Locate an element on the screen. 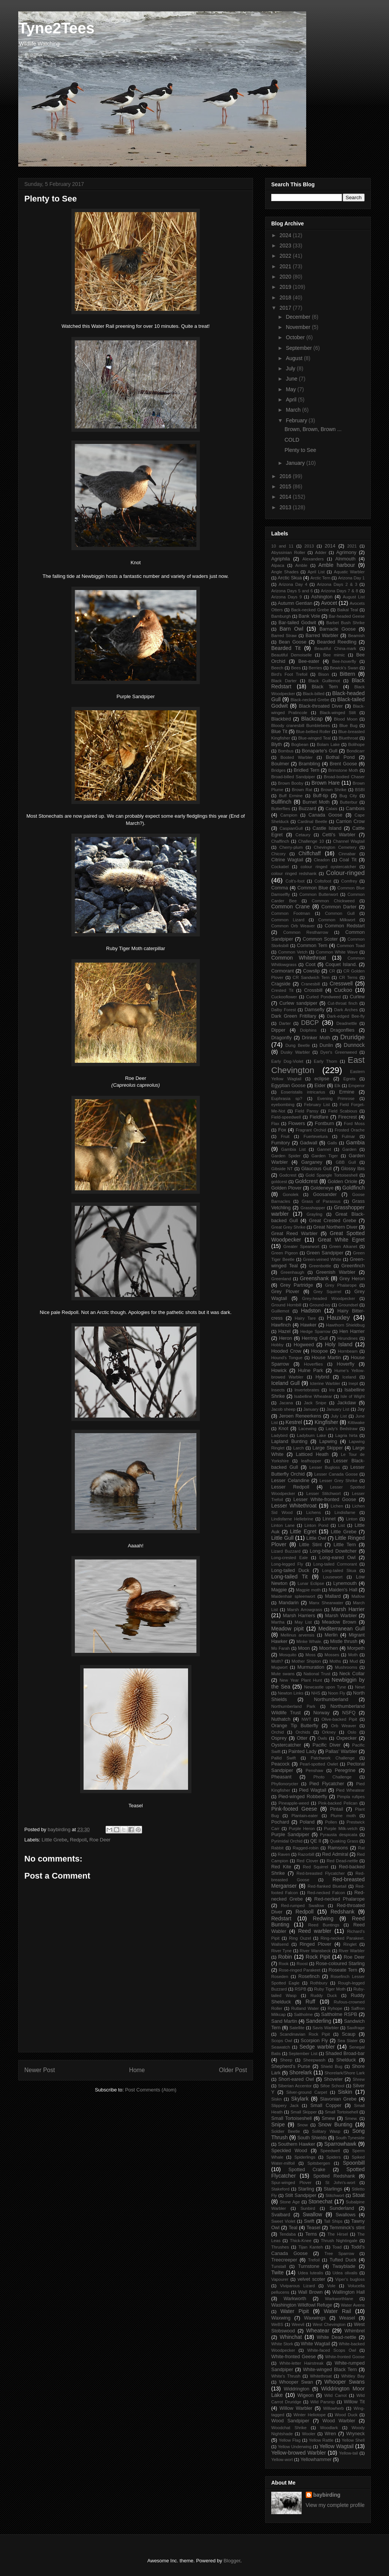  Twayblade is located at coordinates (343, 2266).